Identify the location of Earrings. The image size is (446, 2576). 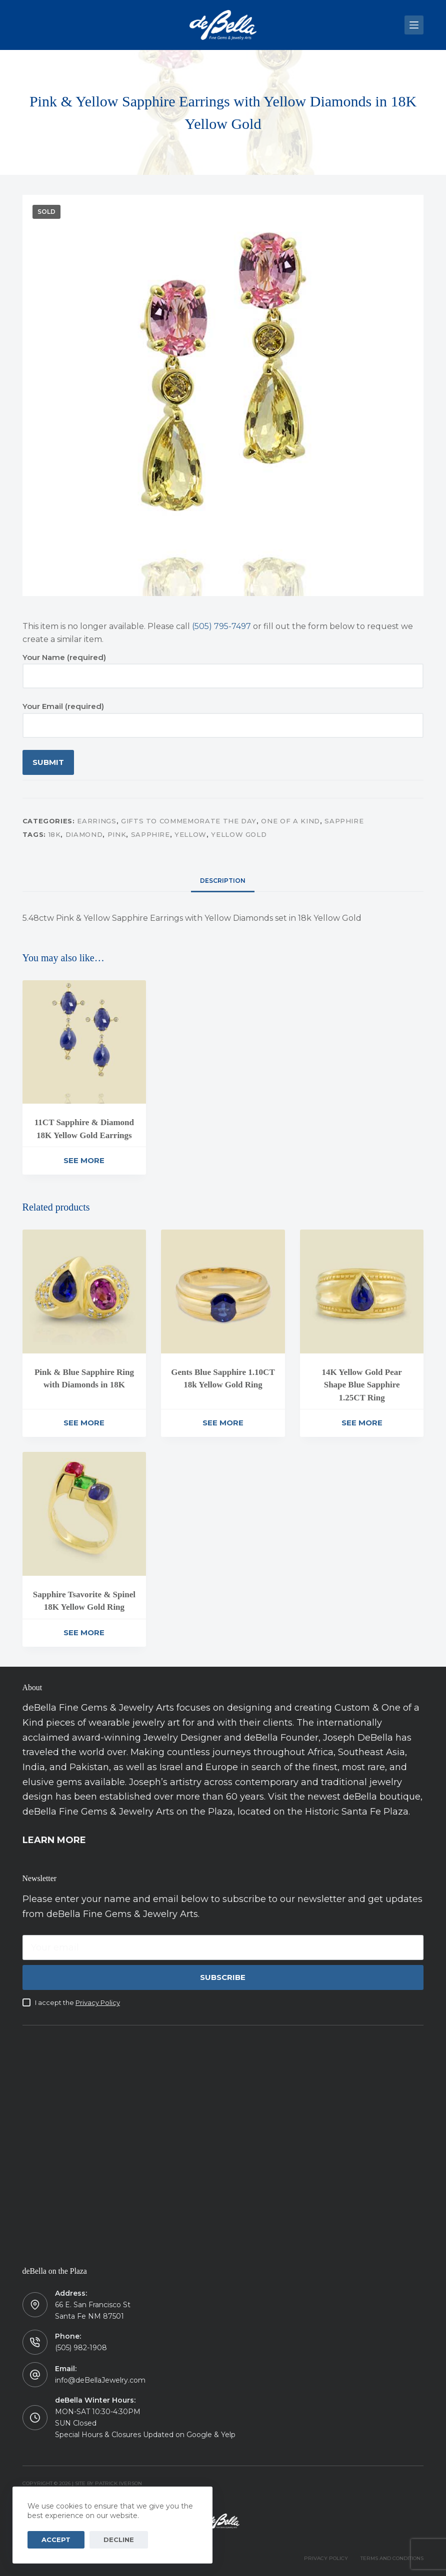
(96, 821).